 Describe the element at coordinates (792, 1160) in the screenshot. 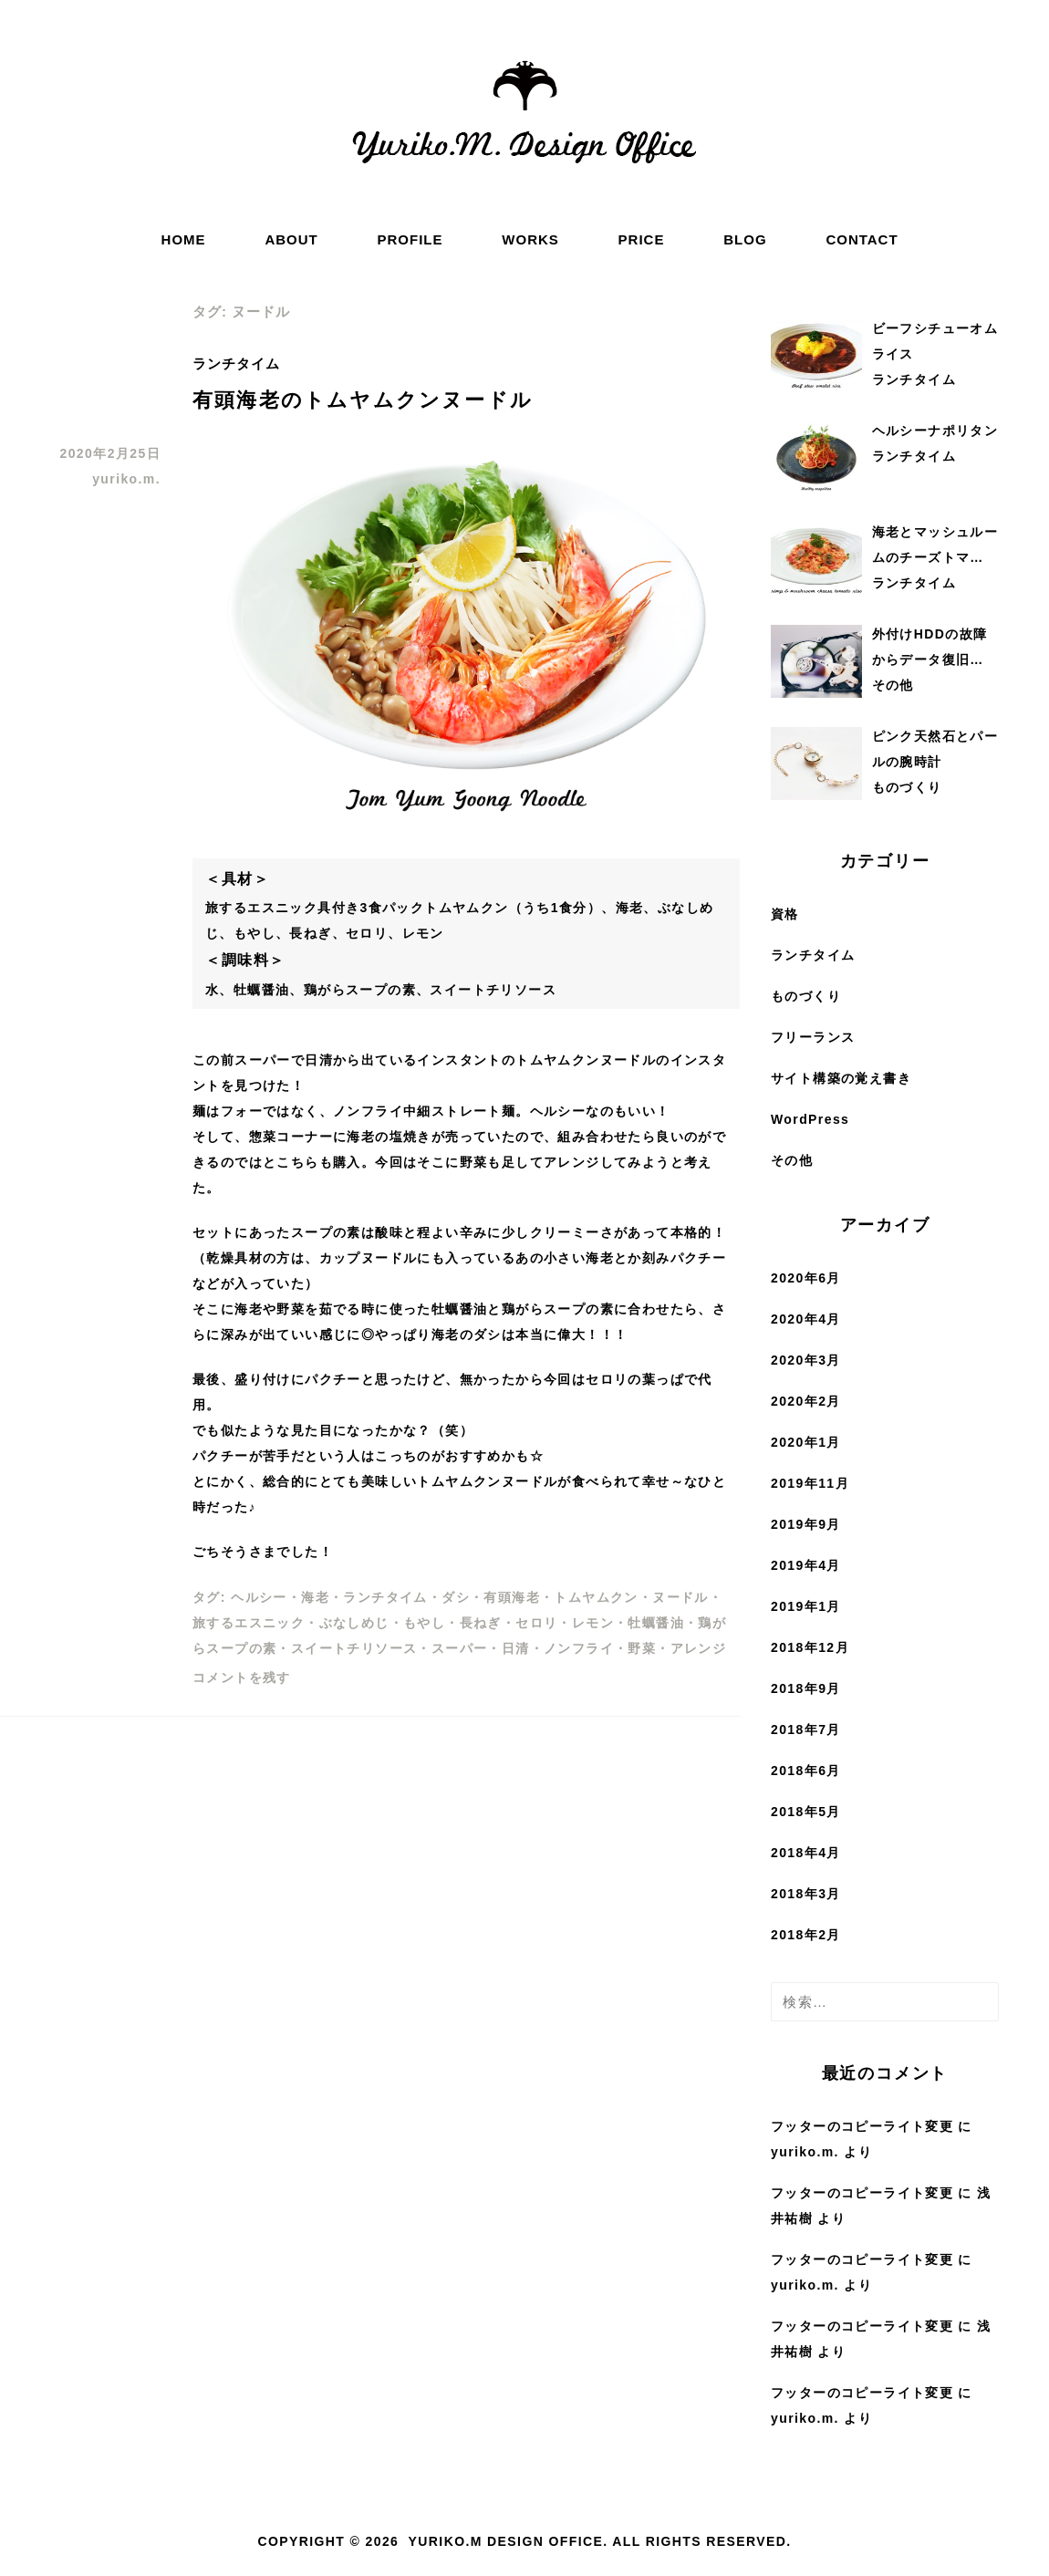

I see `その他` at that location.